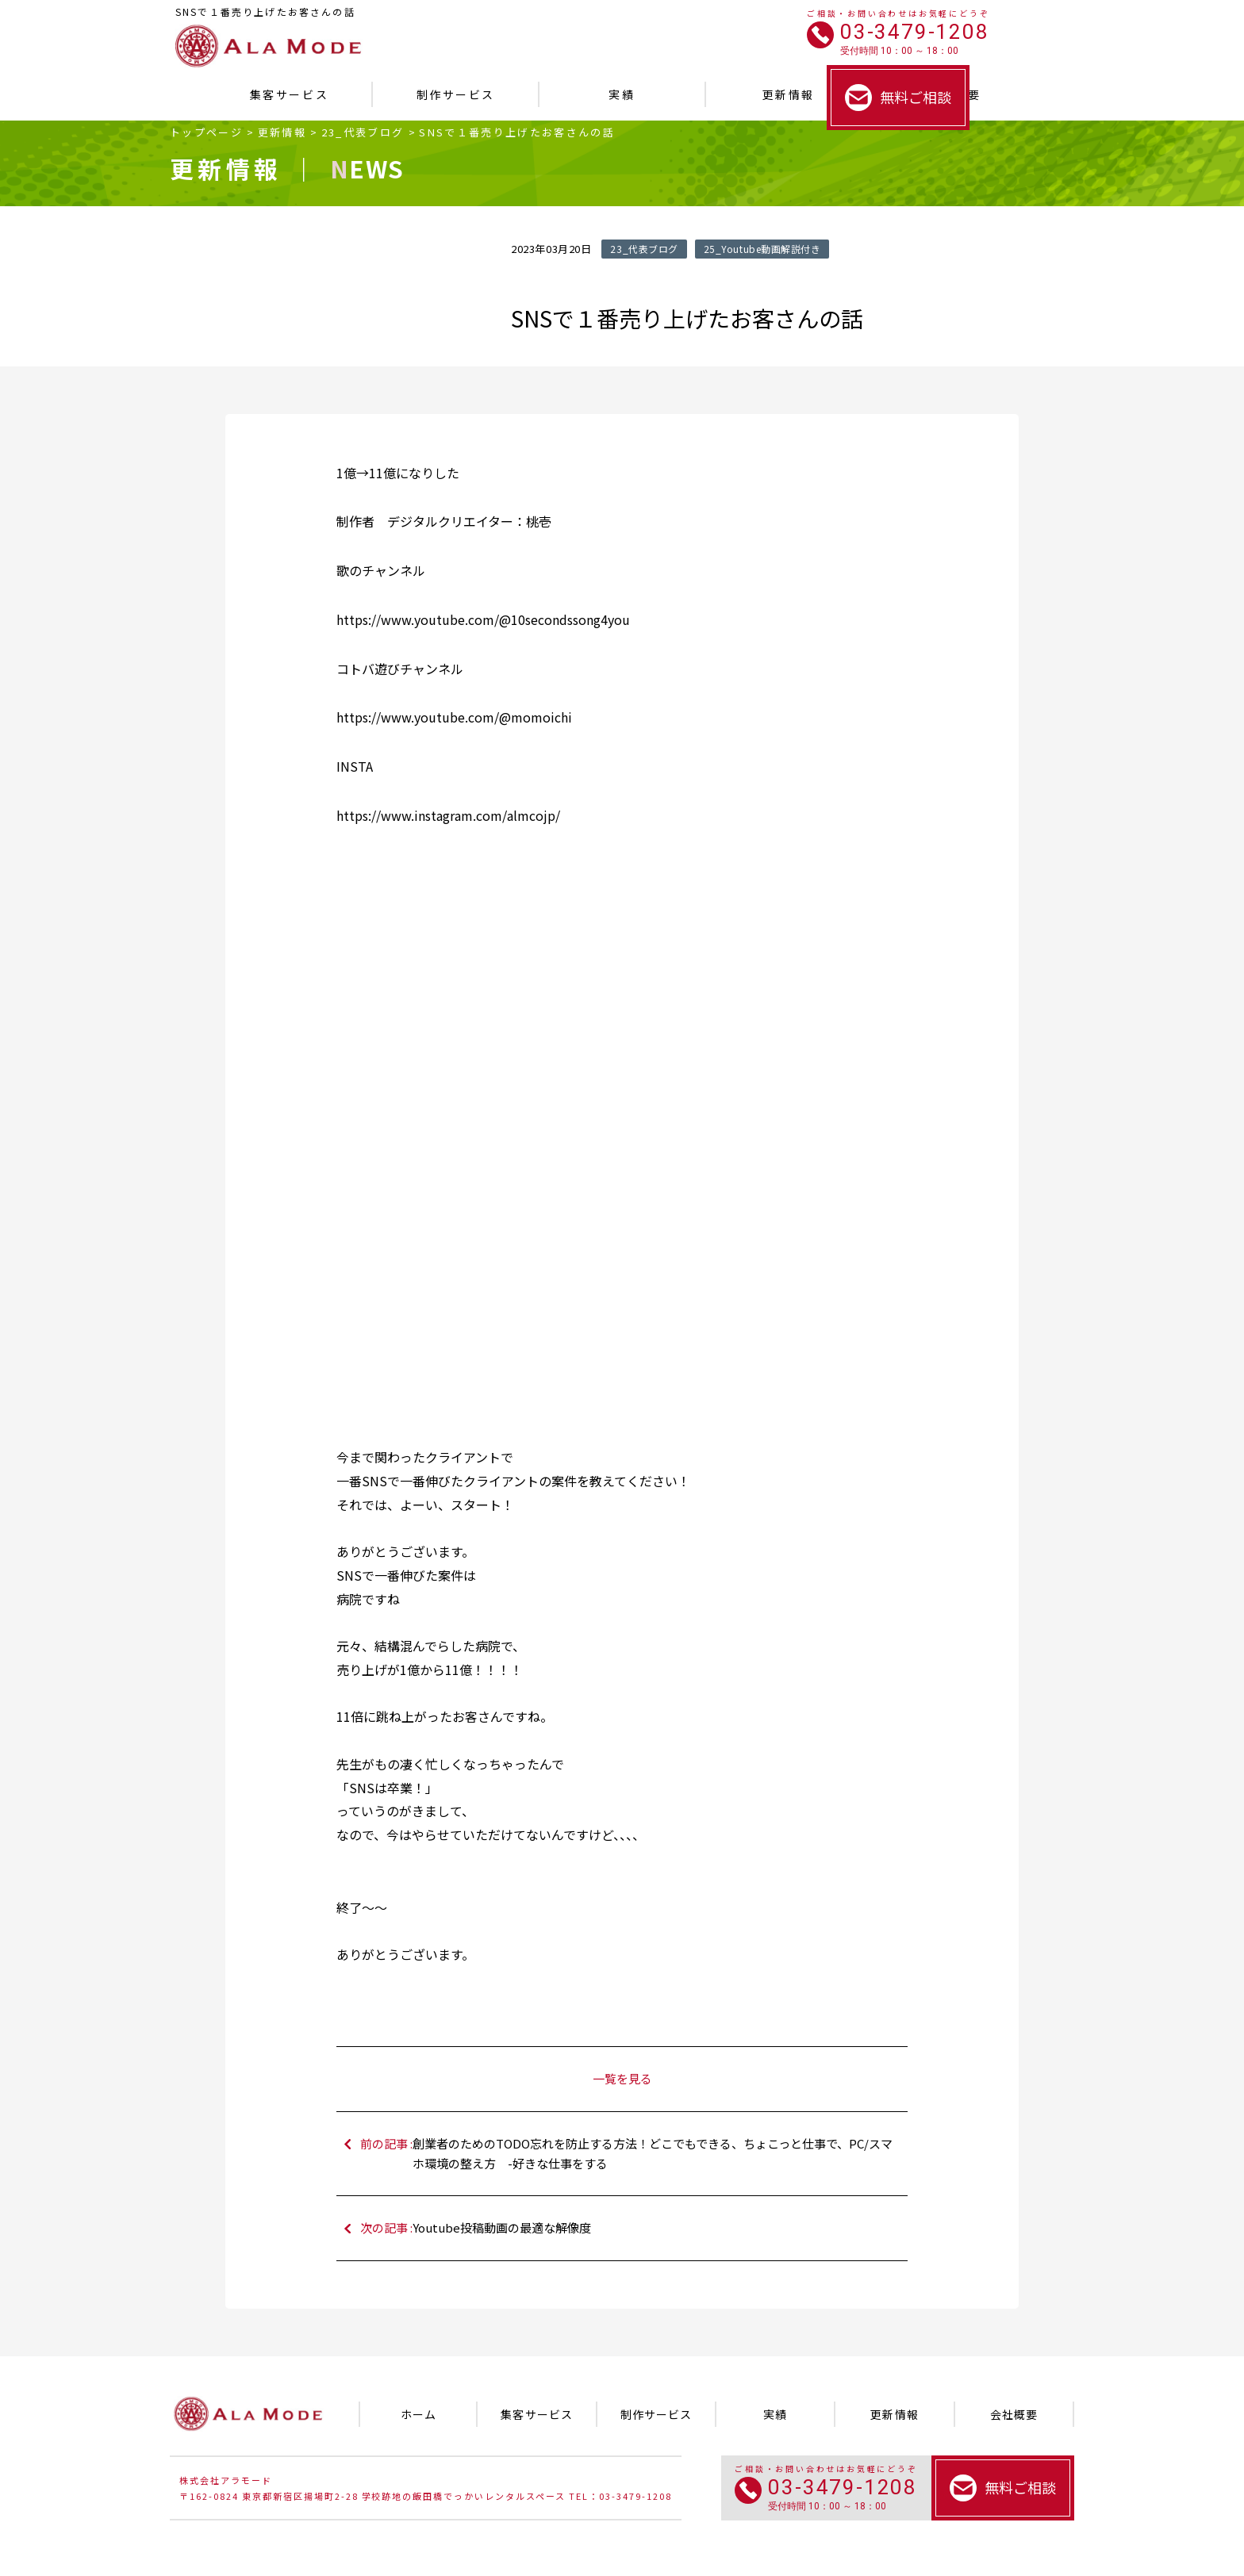  I want to click on SNSで１番売り上げたお客さんの話, so click(517, 132).